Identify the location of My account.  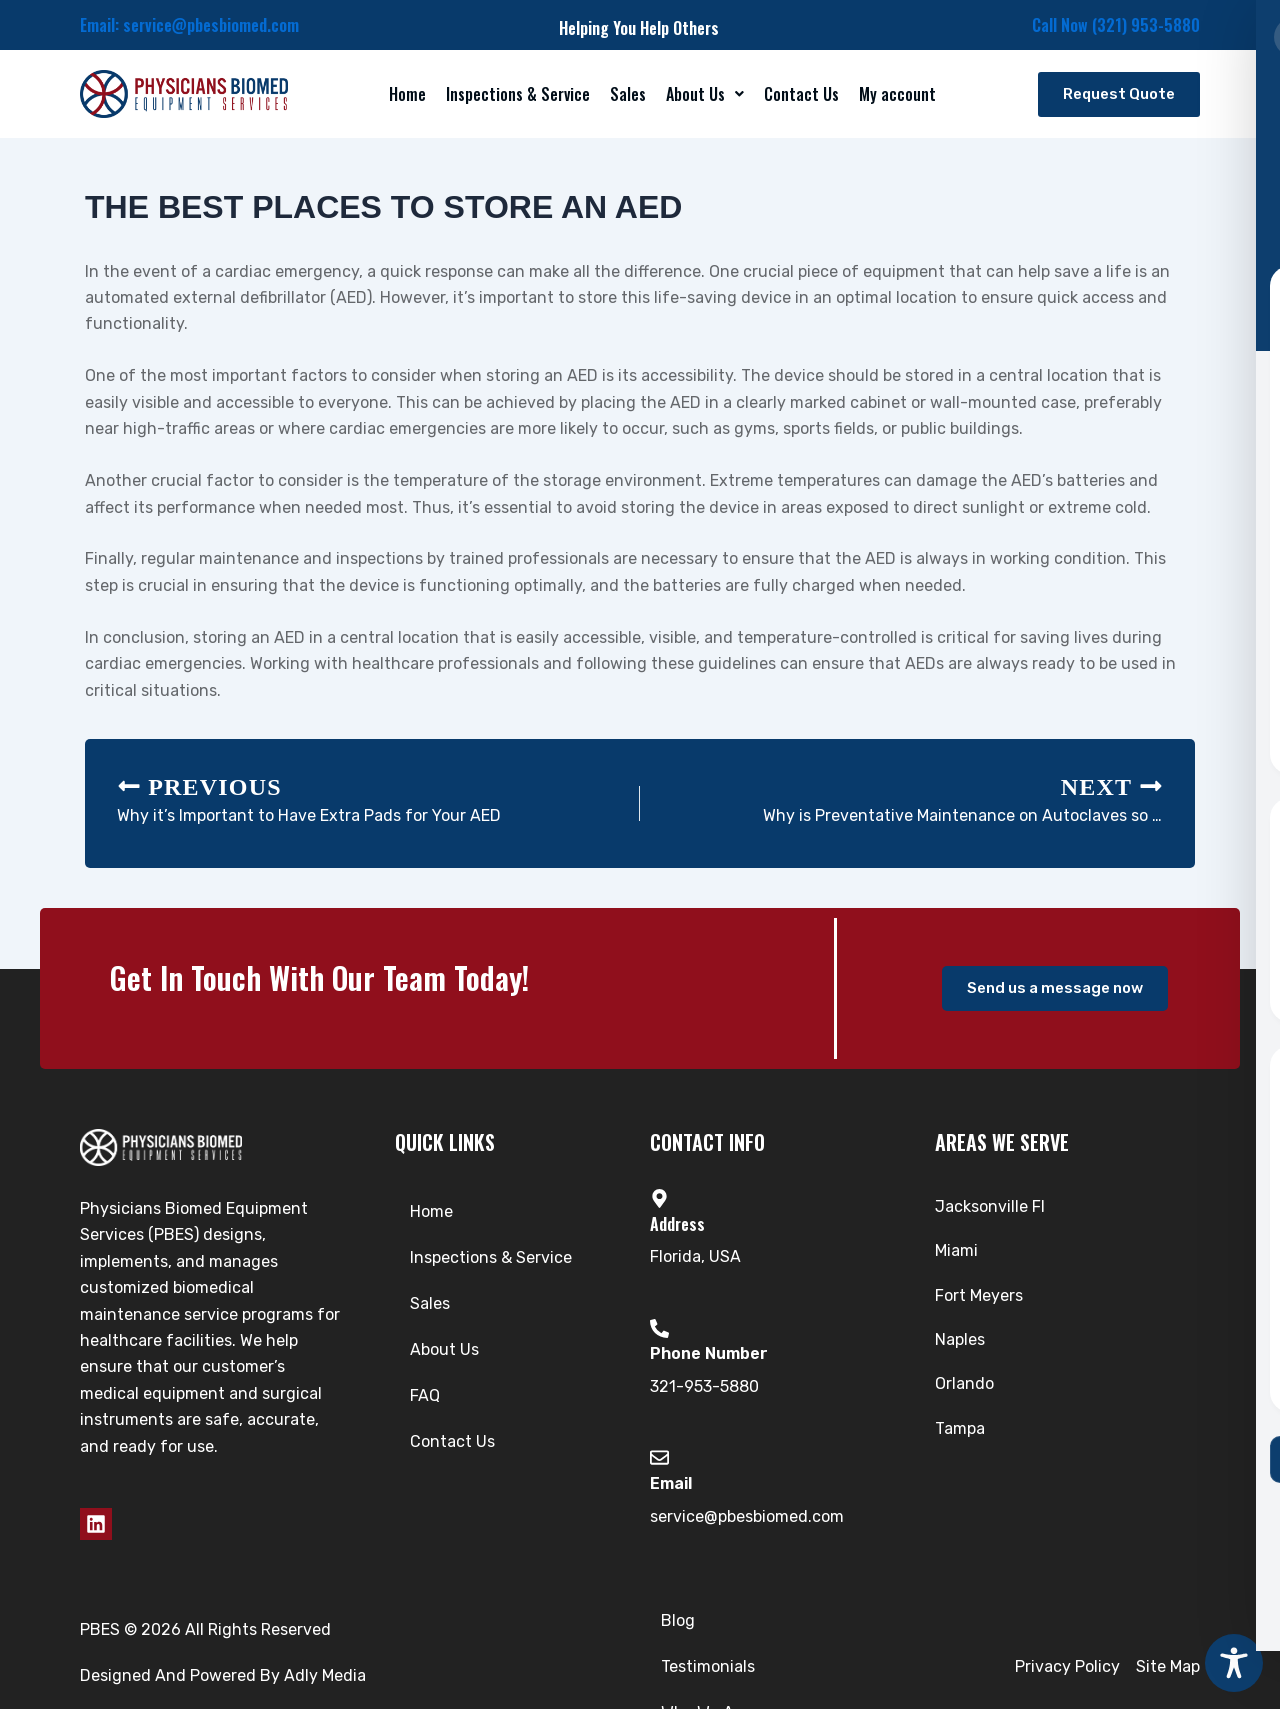
(897, 94).